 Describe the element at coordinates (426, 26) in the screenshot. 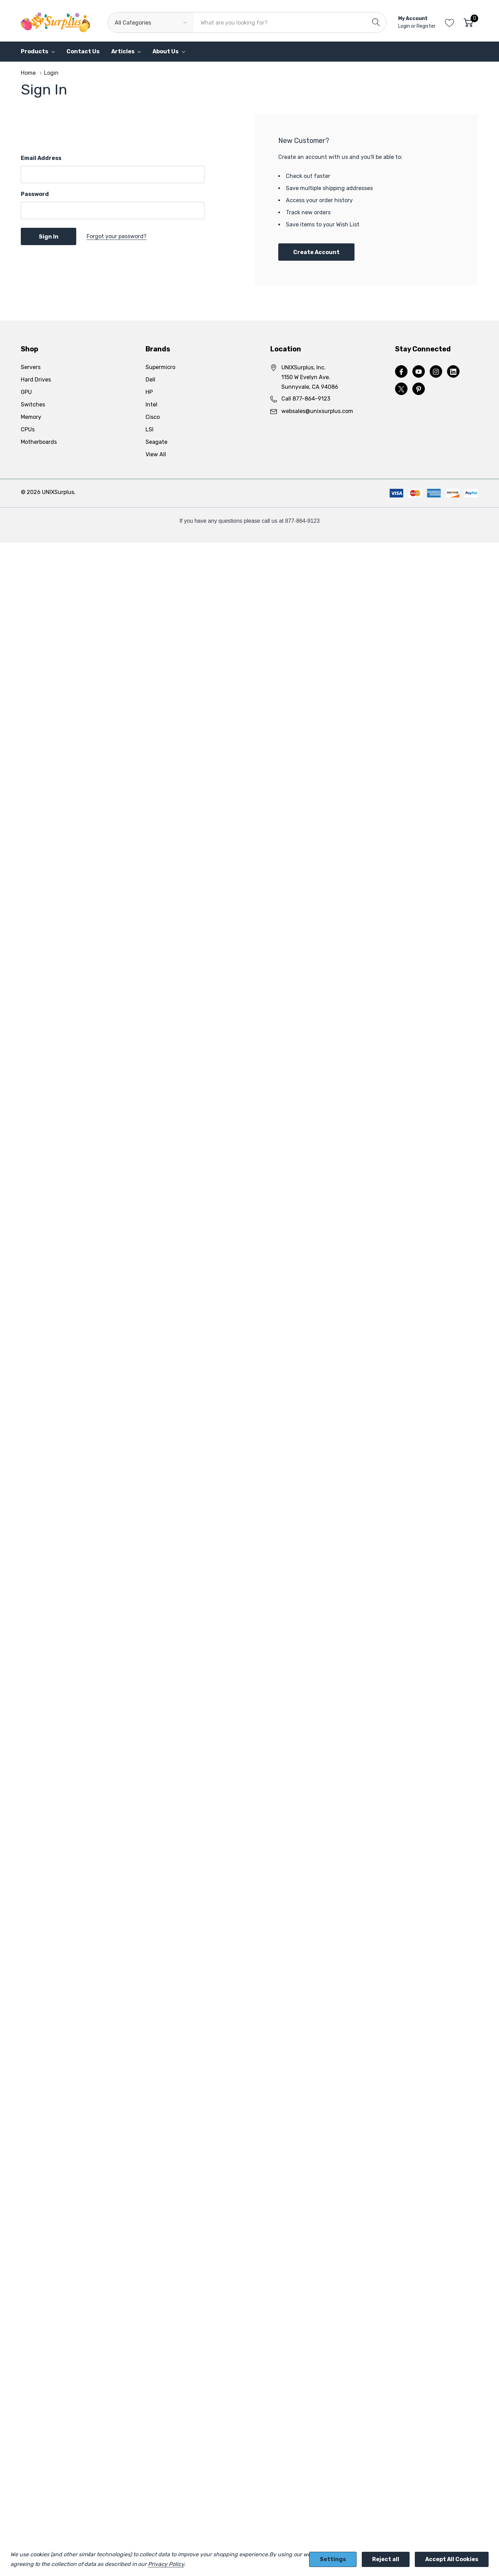

I see `Register` at that location.